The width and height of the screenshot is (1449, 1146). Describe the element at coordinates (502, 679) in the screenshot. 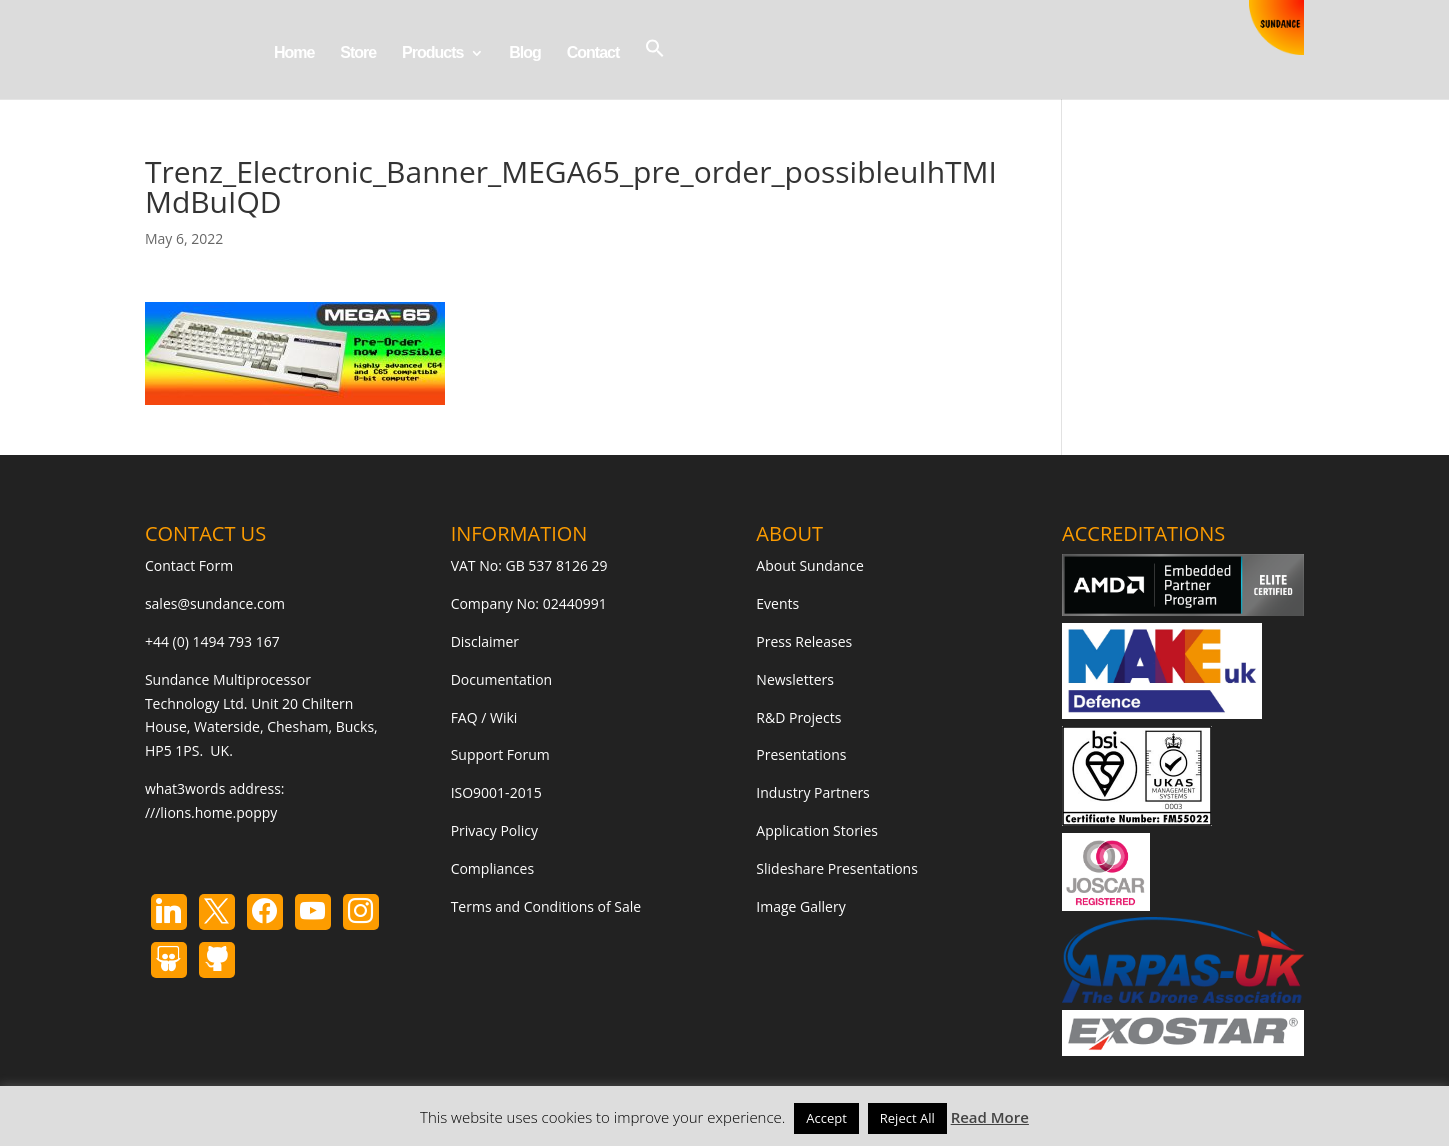

I see `Documentation` at that location.